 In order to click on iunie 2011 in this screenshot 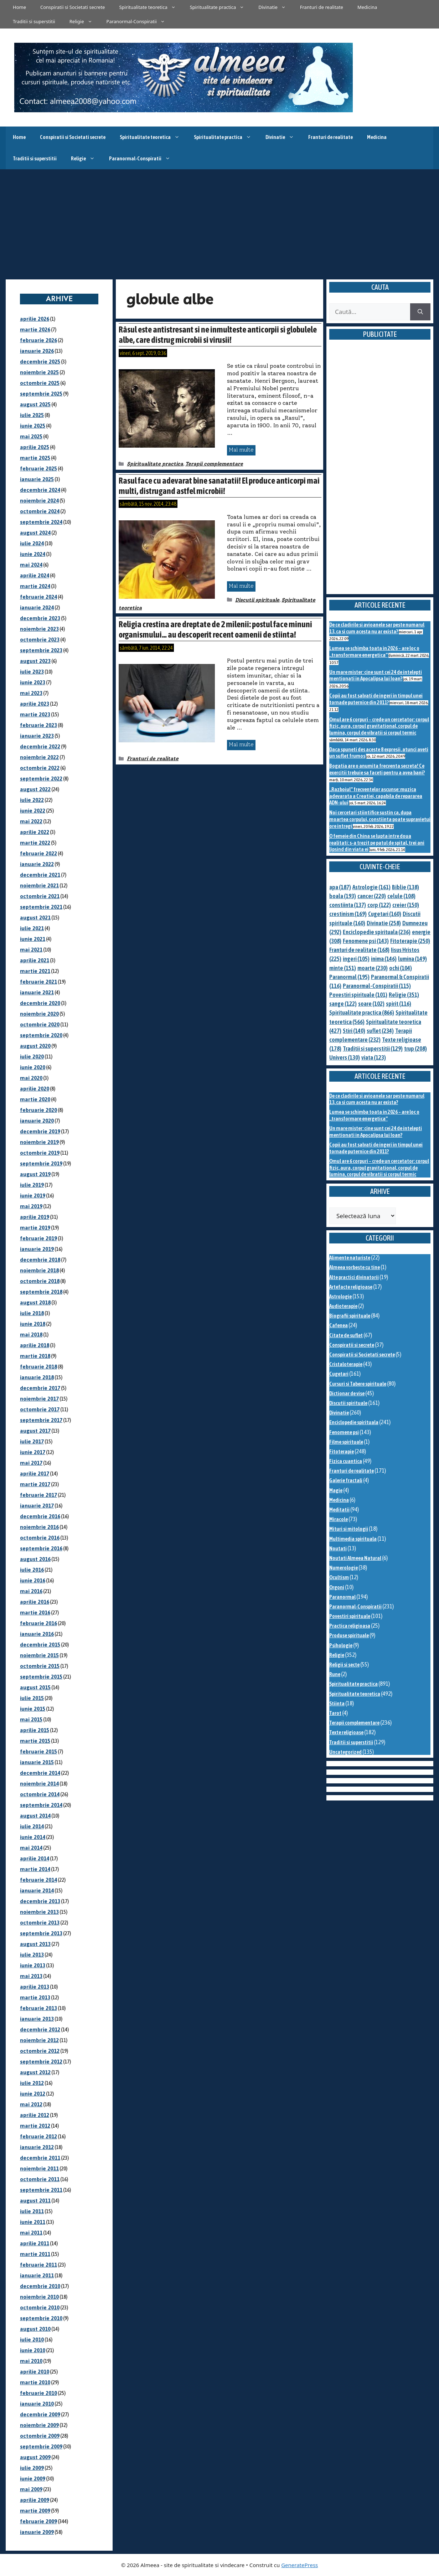, I will do `click(32, 2222)`.